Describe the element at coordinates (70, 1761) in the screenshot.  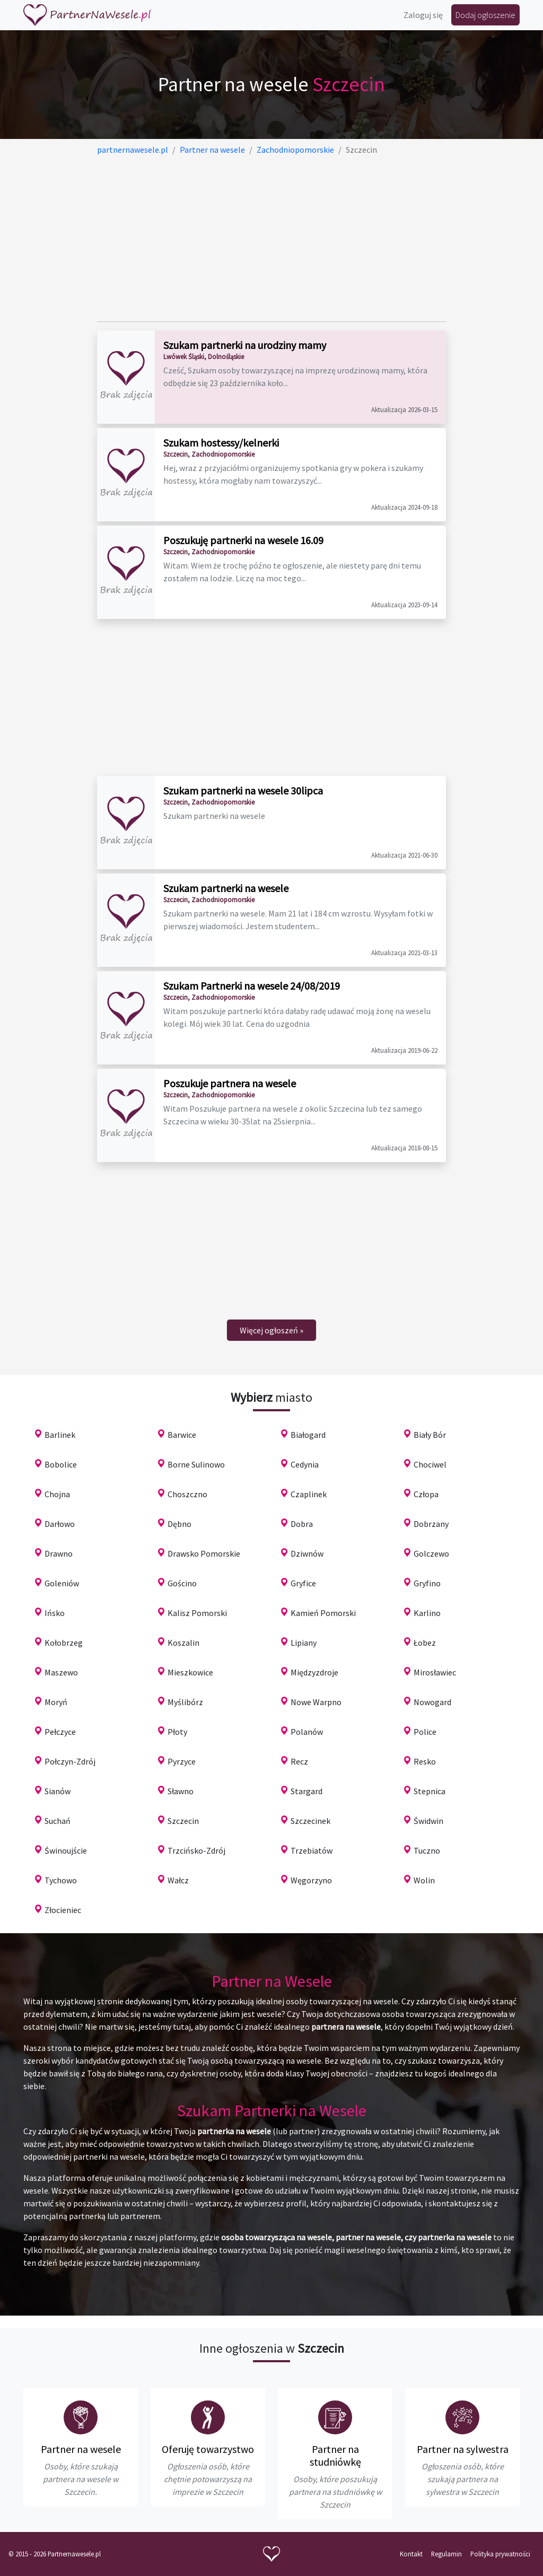
I see `Połczyn-Zdrój` at that location.